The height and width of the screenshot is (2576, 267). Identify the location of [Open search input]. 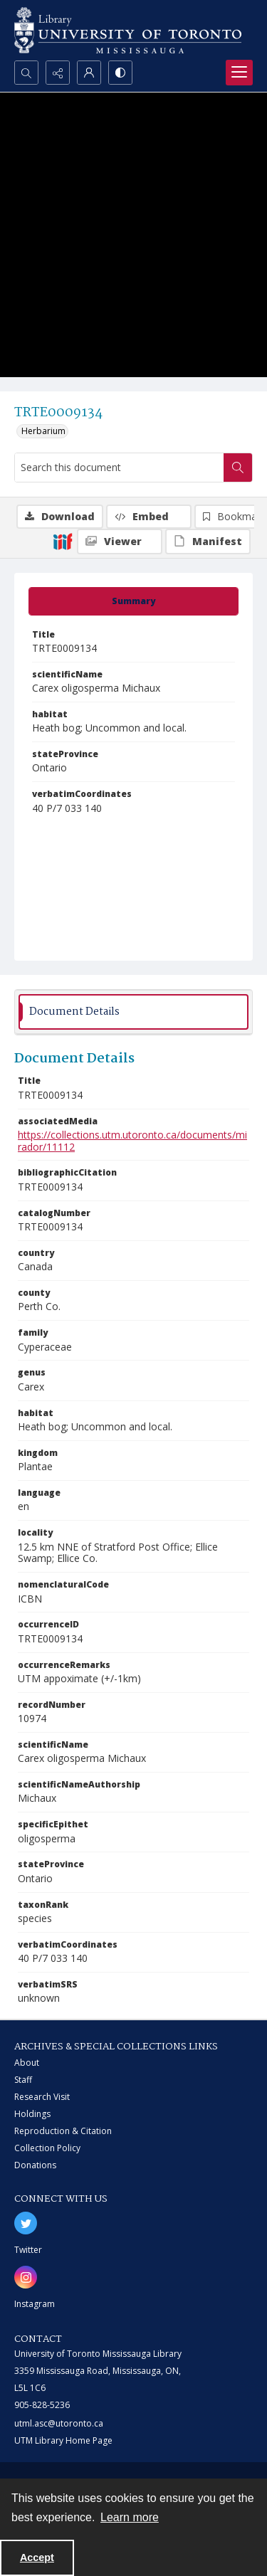
(26, 72).